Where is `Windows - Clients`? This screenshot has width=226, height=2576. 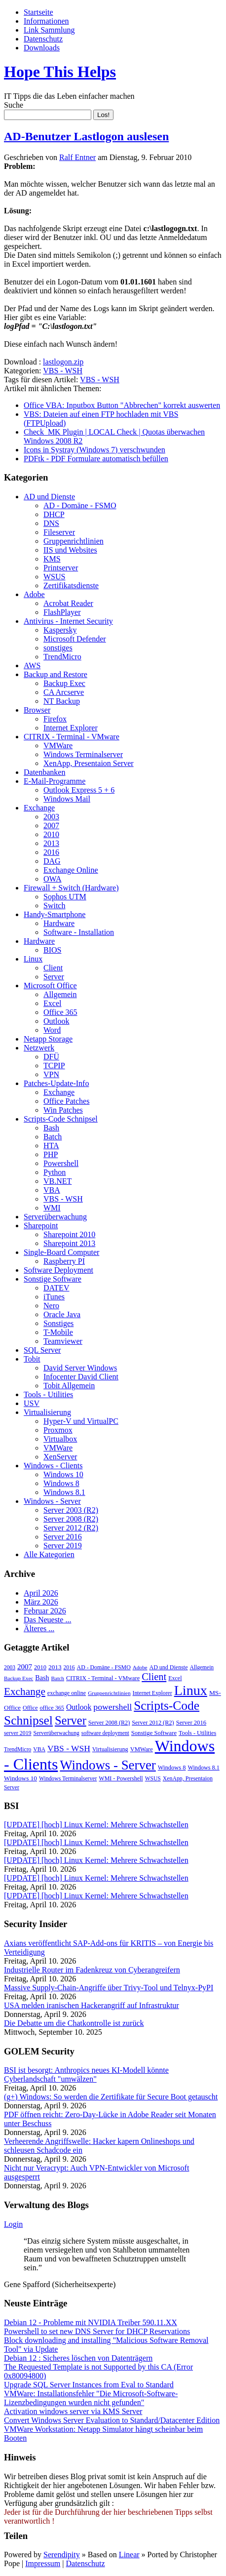
Windows - Clients is located at coordinates (53, 1465).